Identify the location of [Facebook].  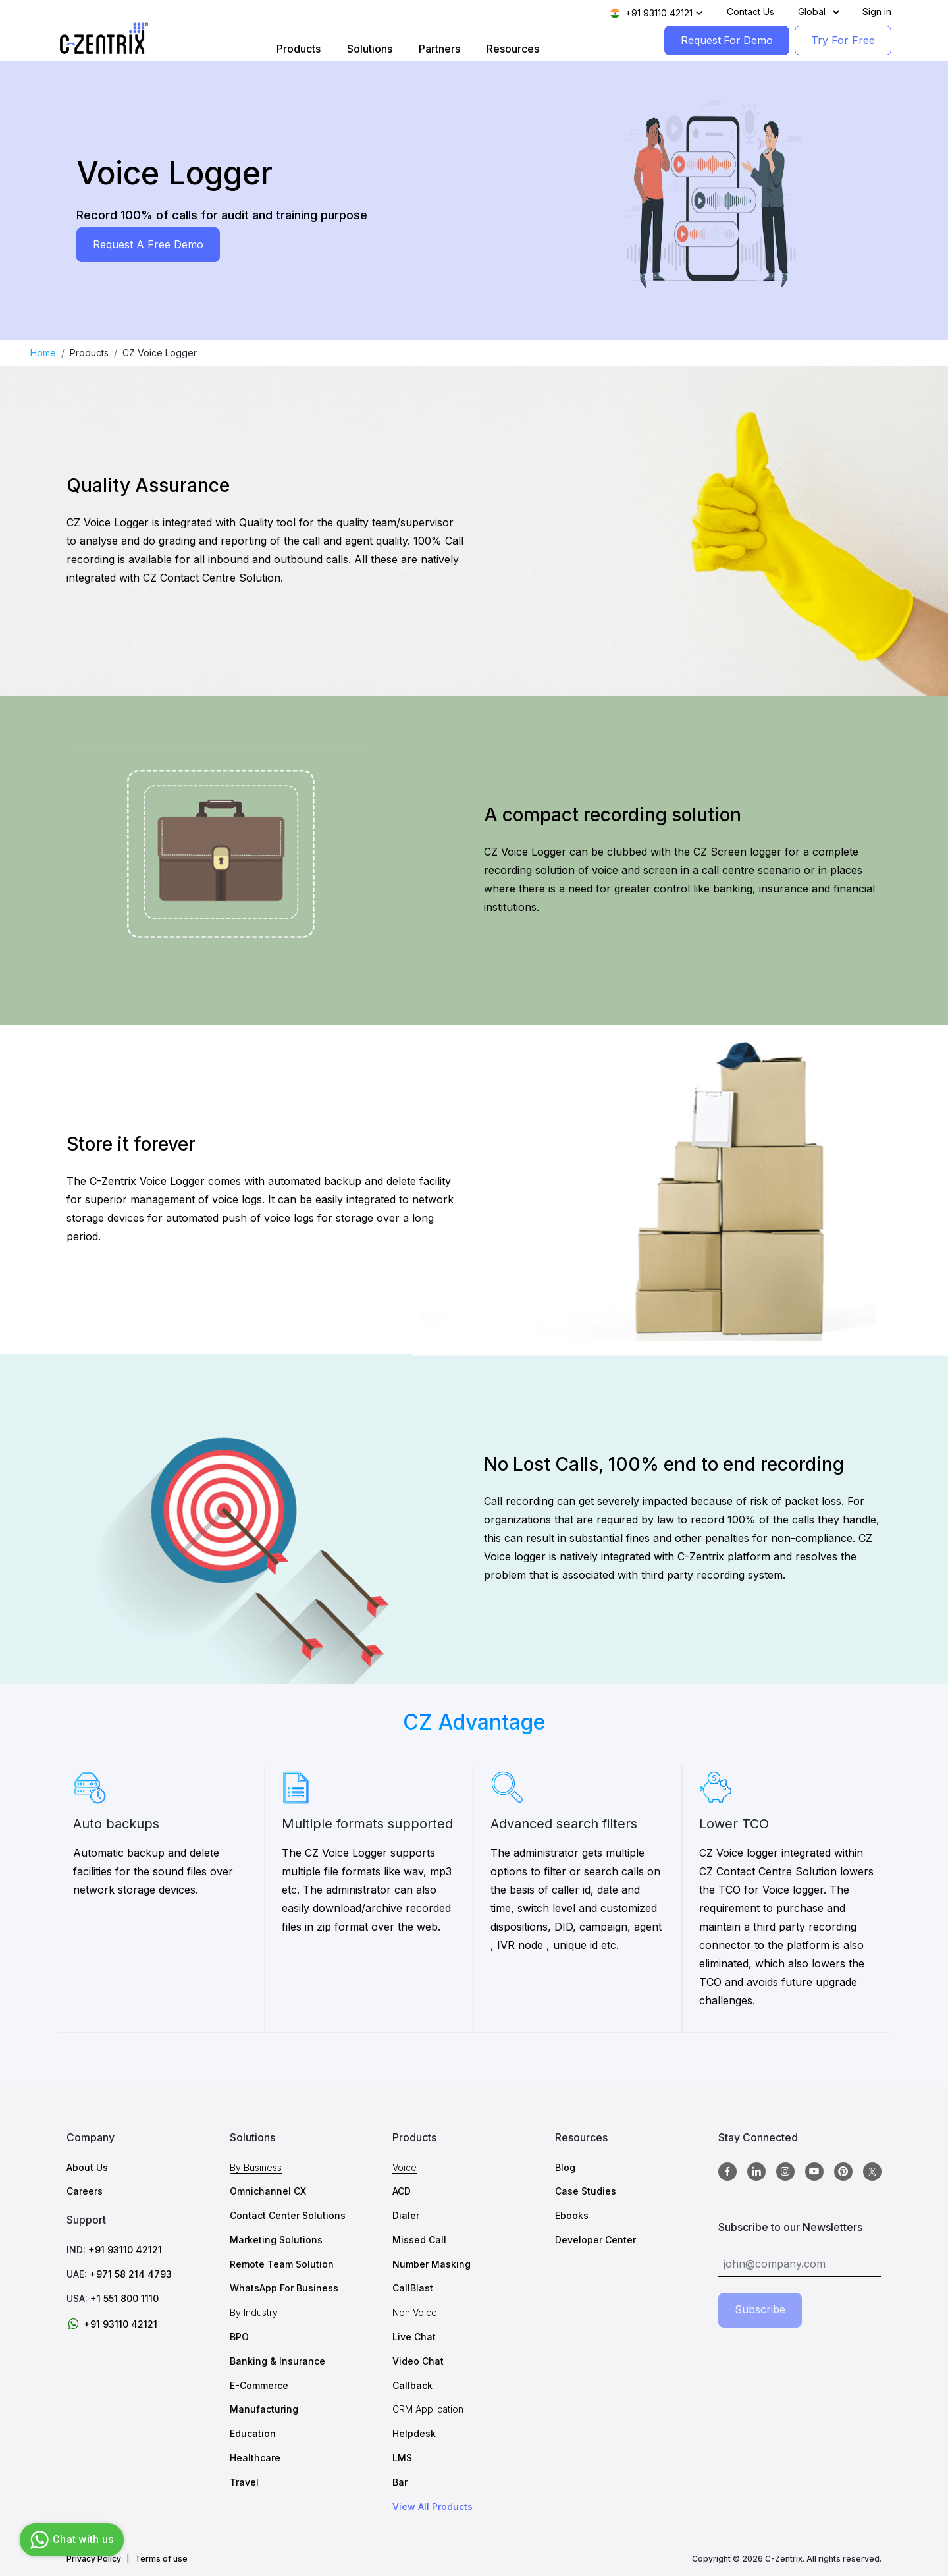
(727, 2172).